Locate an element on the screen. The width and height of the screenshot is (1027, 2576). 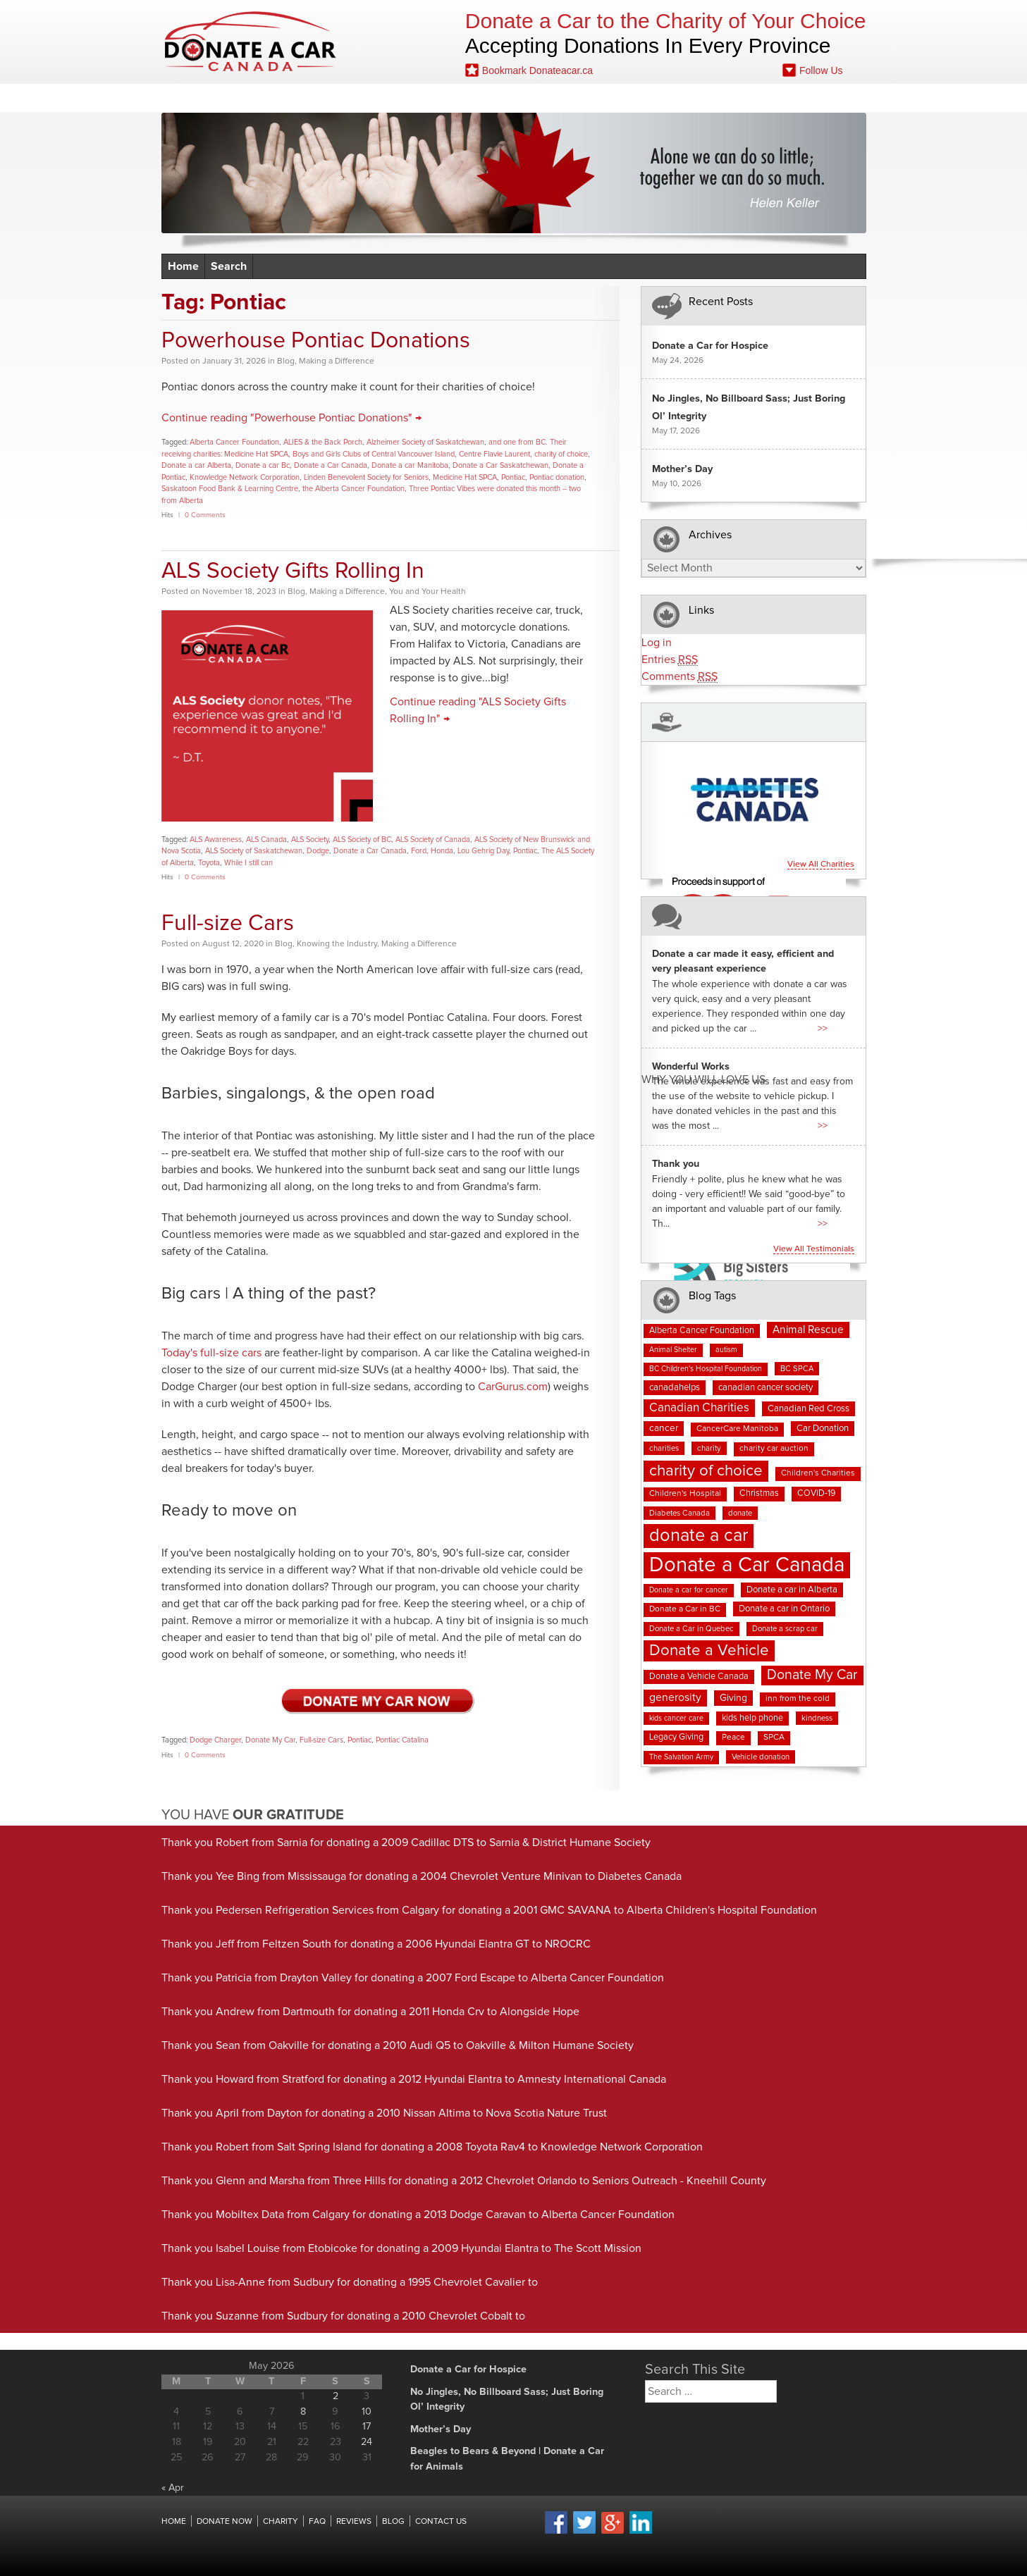
Continue reading "Powerhouse Pontiac Donations" → is located at coordinates (291, 417).